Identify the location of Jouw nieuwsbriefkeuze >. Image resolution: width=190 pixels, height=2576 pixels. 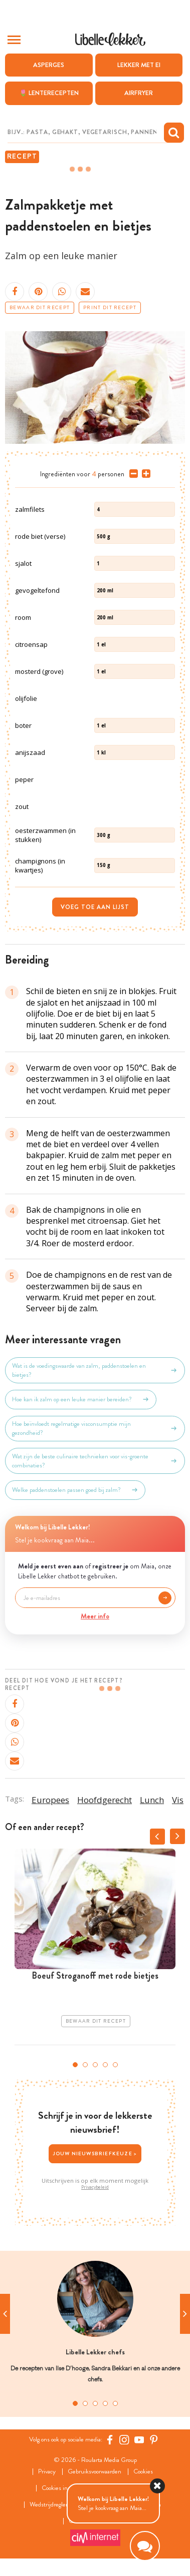
(95, 2153).